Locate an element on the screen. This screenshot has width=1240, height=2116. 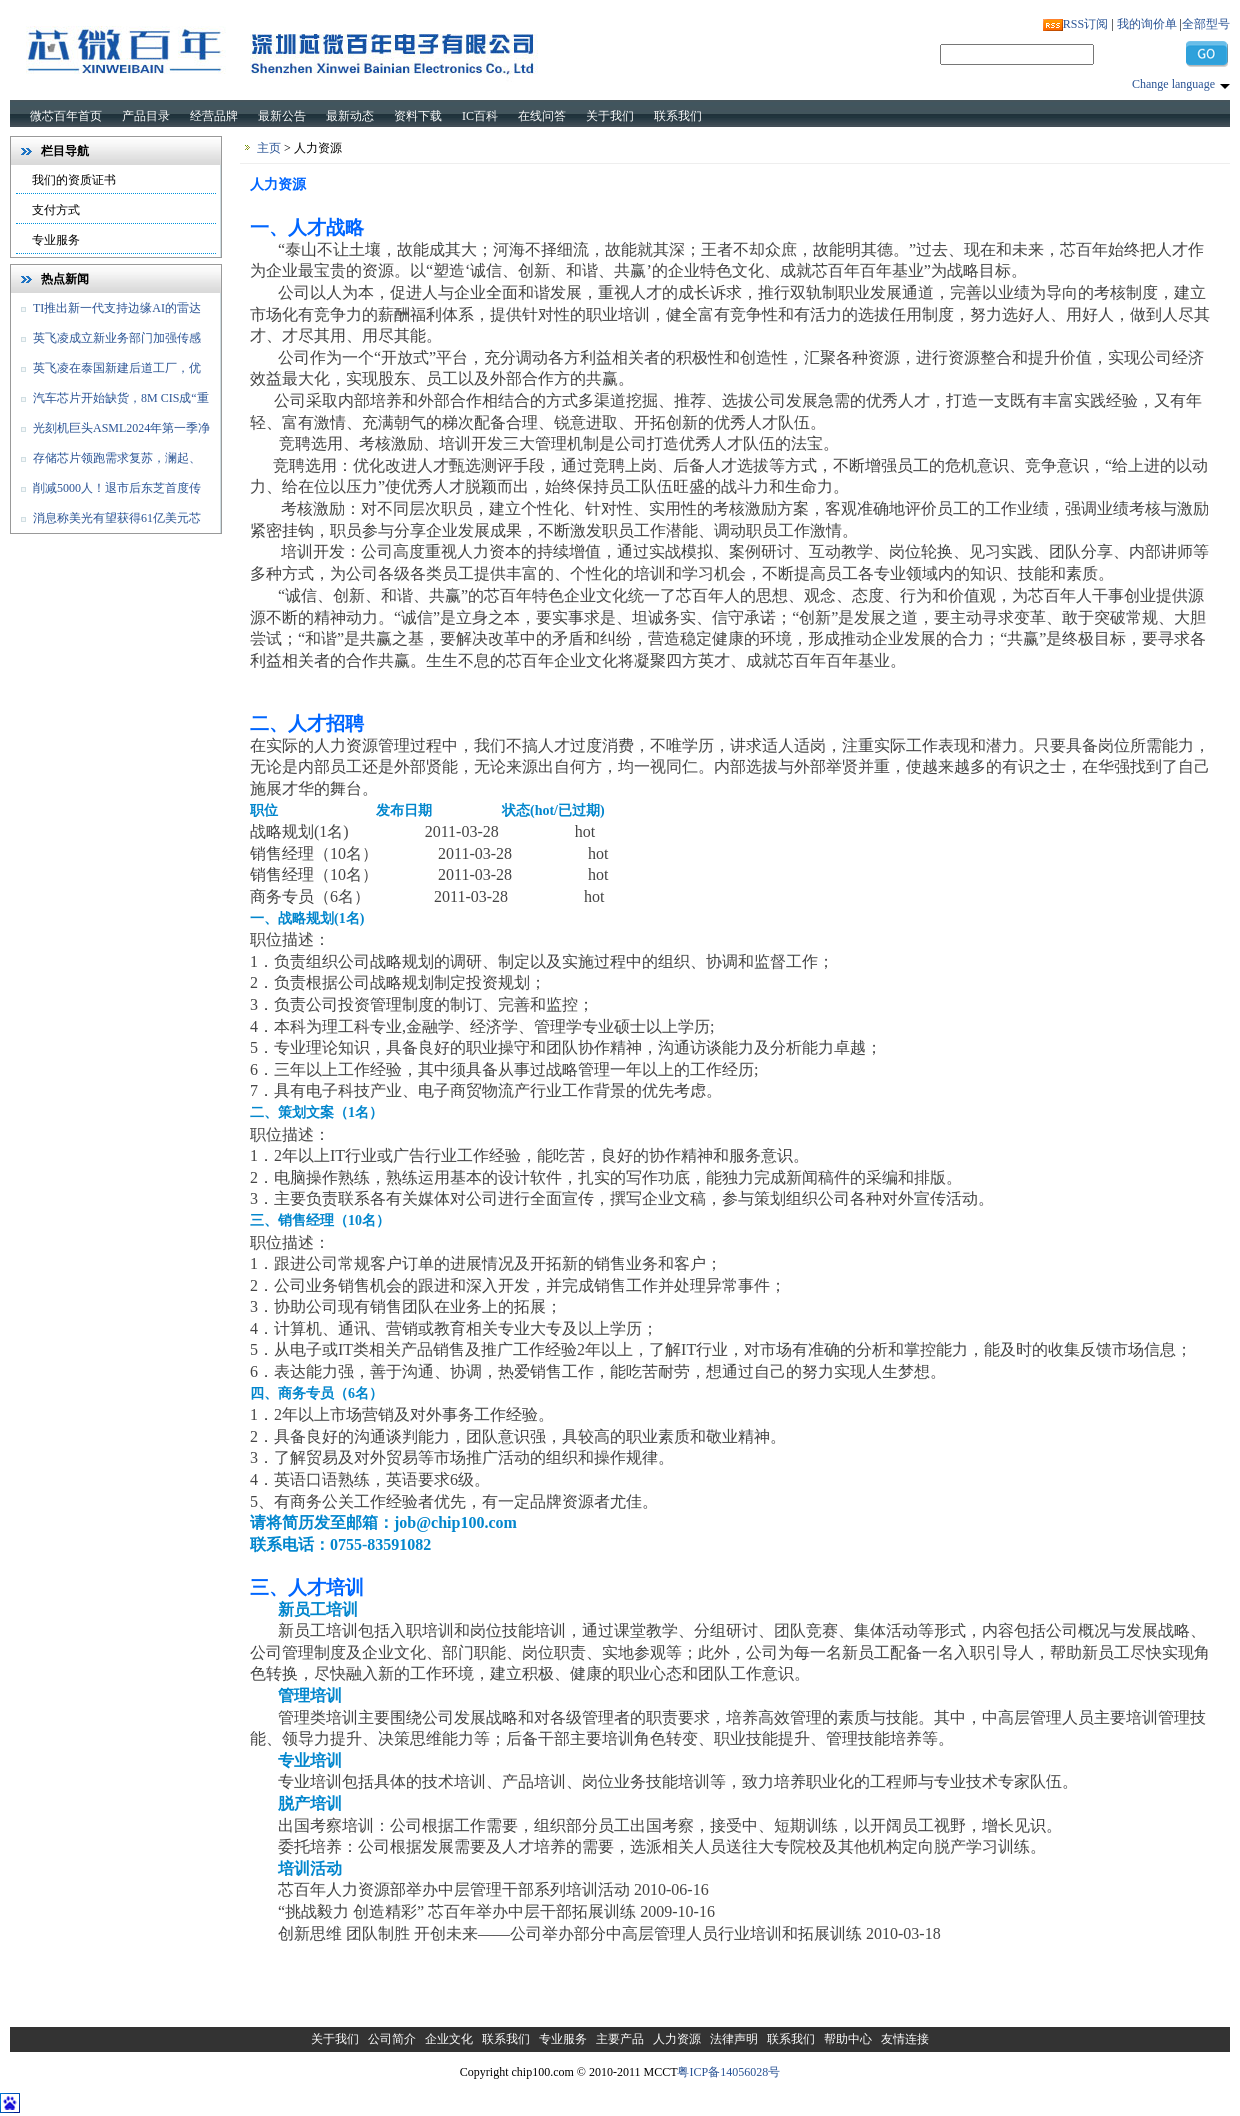
我们的资质证书 is located at coordinates (74, 180).